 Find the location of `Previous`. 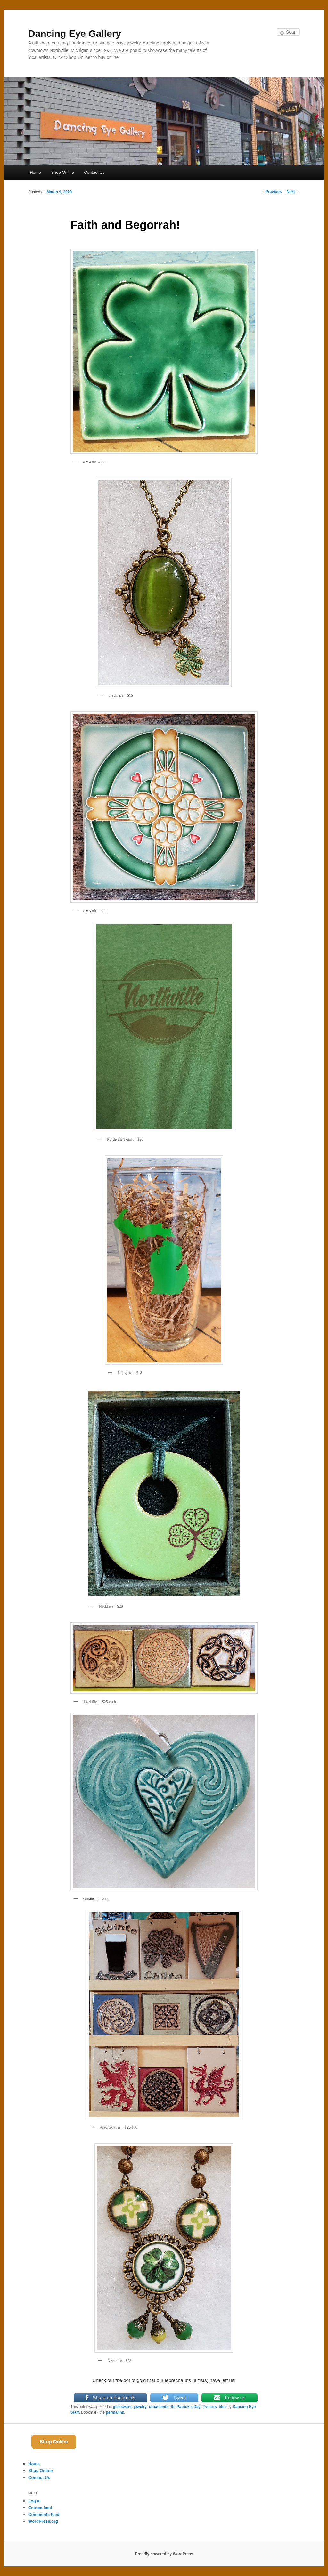

Previous is located at coordinates (271, 191).